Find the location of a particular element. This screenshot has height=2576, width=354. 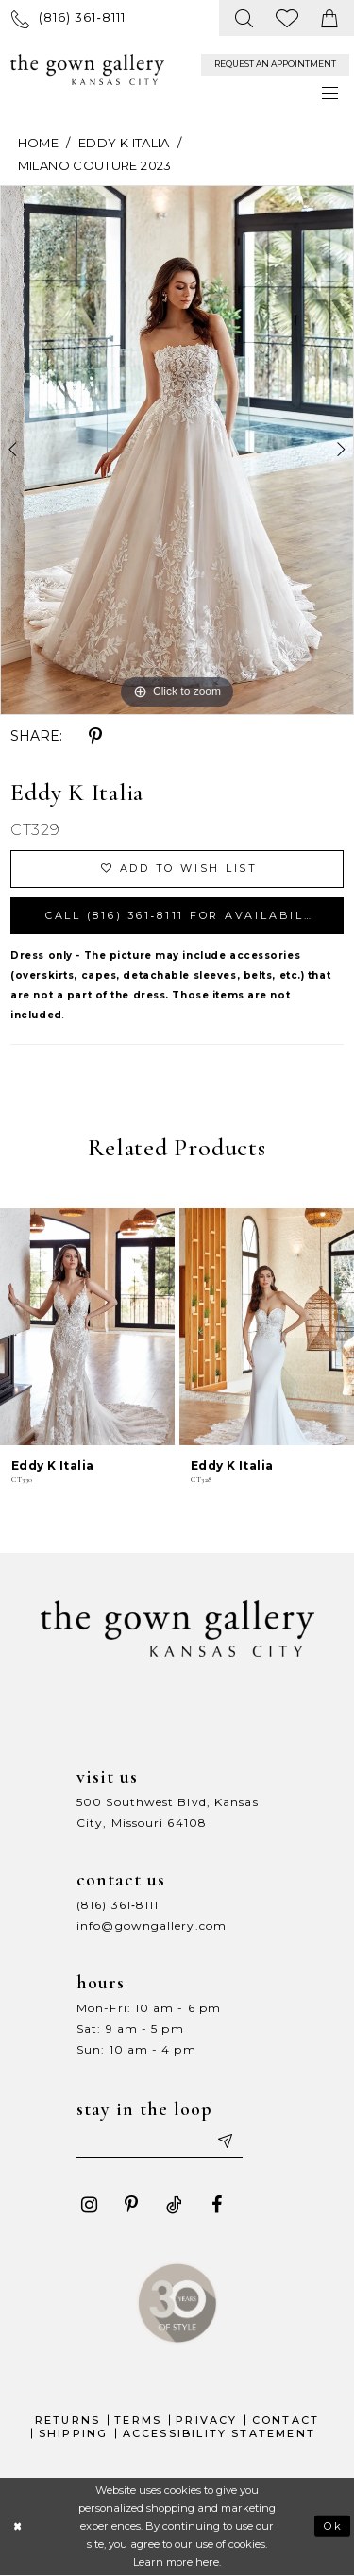

Accessibility Statement is located at coordinates (219, 2433).